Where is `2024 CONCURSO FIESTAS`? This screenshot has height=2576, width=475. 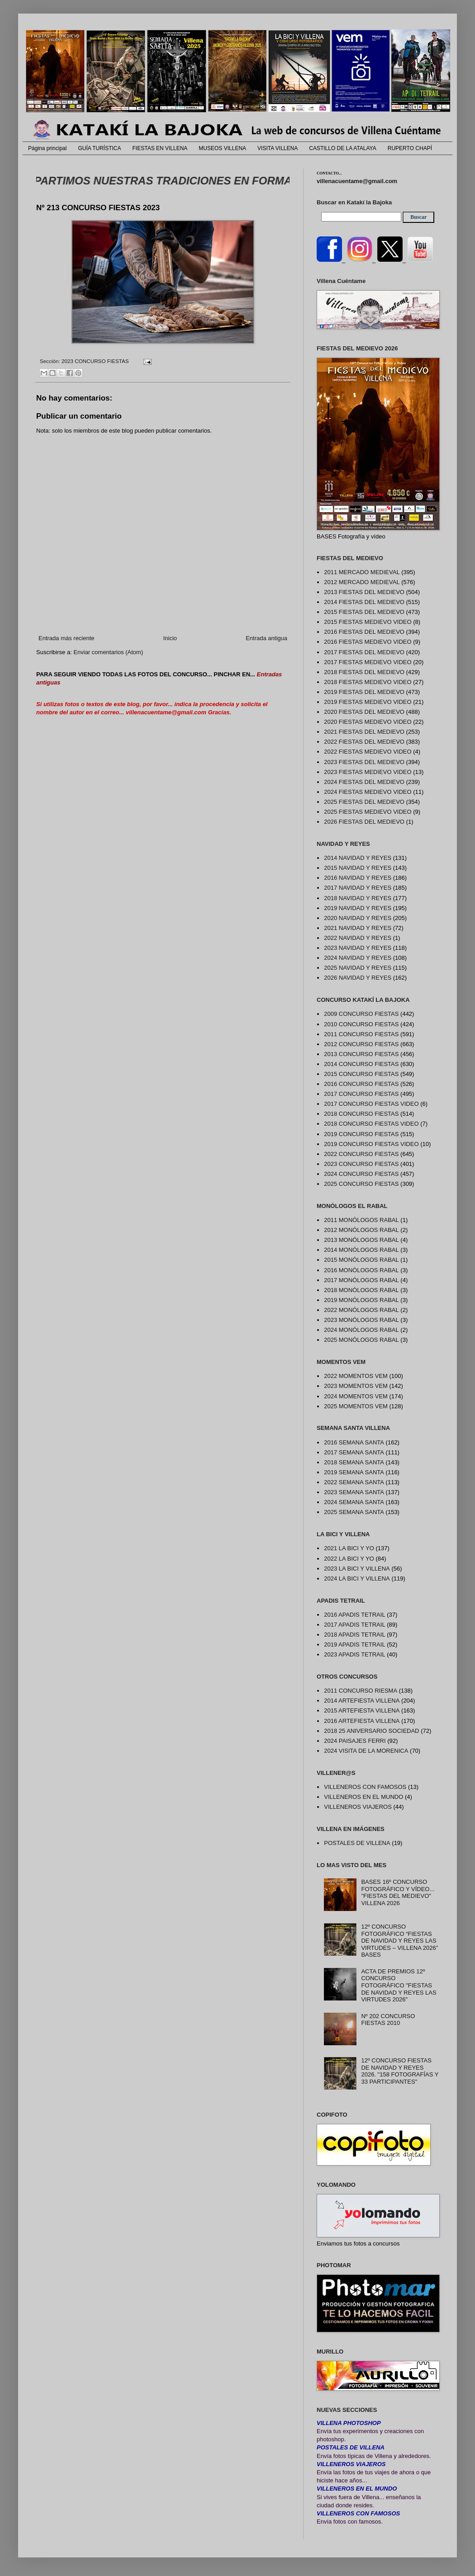 2024 CONCURSO FIESTAS is located at coordinates (361, 1173).